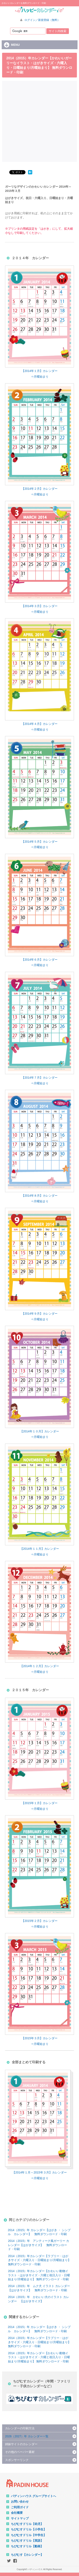  What do you see at coordinates (20, 2518) in the screenshot?
I see `サイトマップ` at bounding box center [20, 2518].